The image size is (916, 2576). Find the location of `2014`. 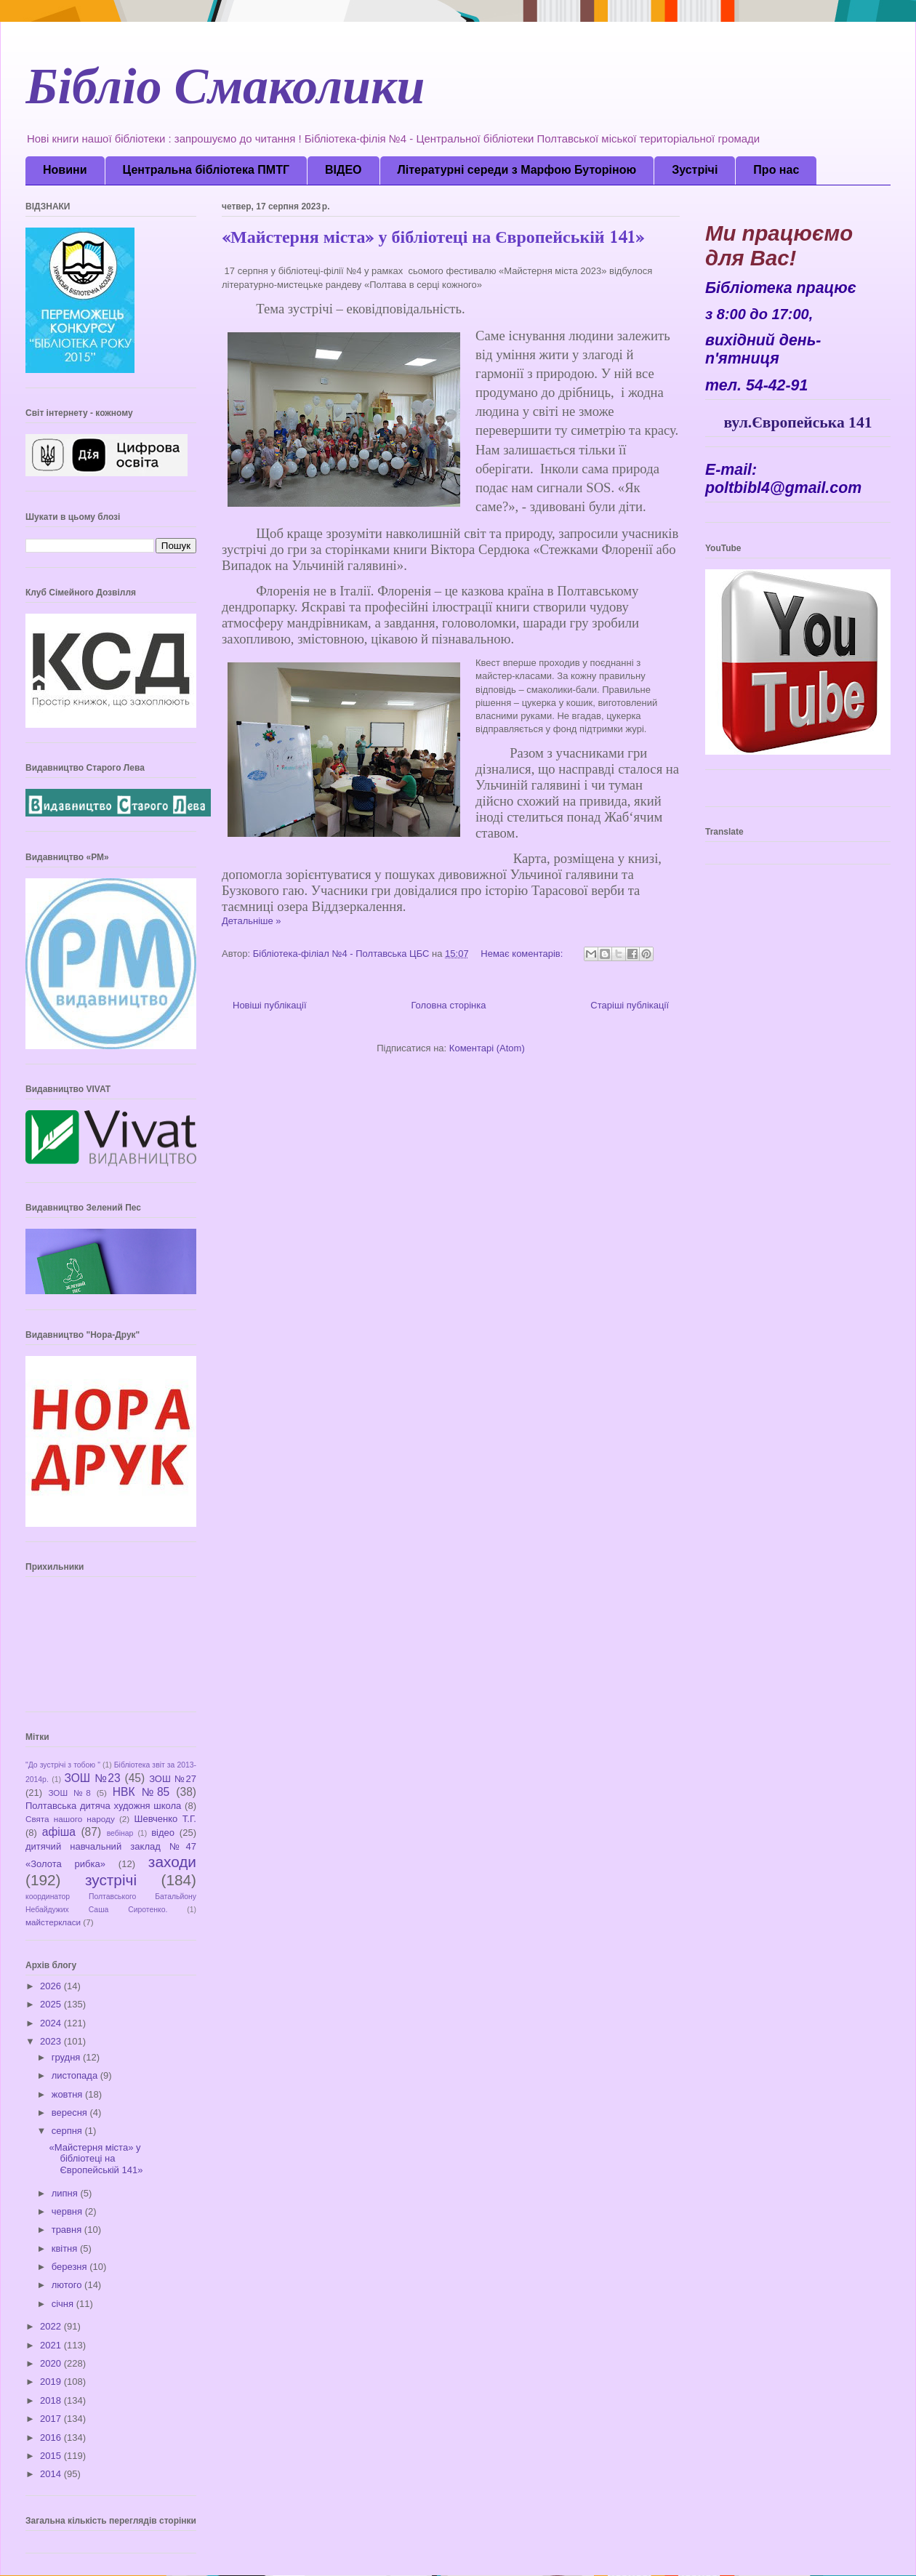

2014 is located at coordinates (52, 2473).